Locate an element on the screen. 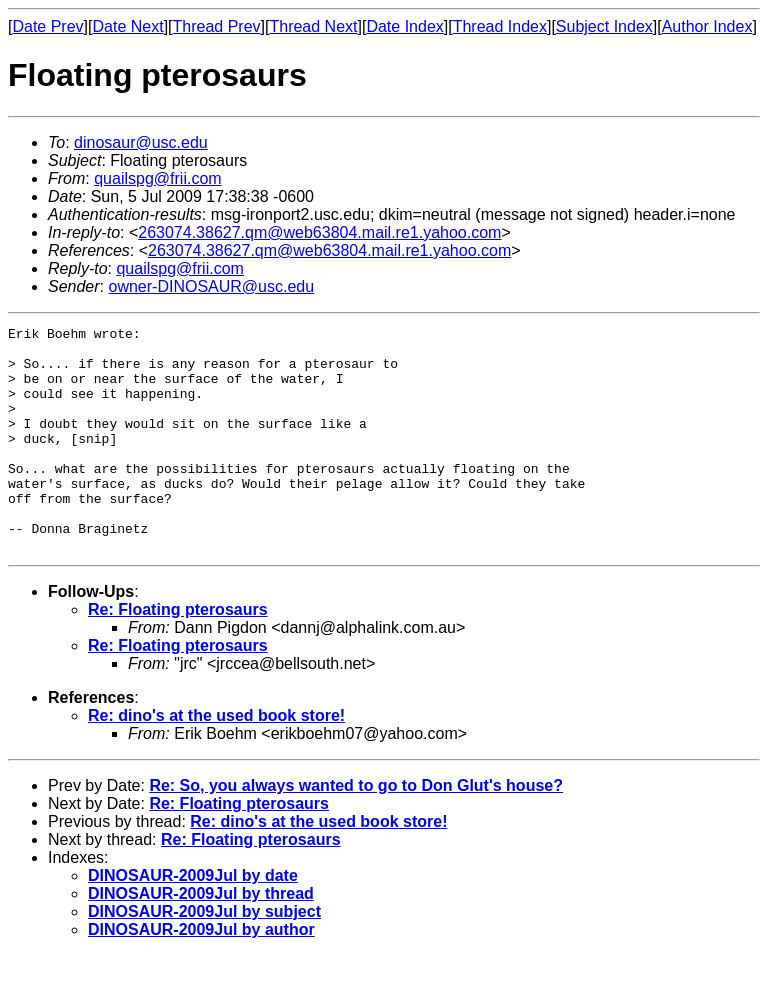  Date Prev is located at coordinates (47, 26).